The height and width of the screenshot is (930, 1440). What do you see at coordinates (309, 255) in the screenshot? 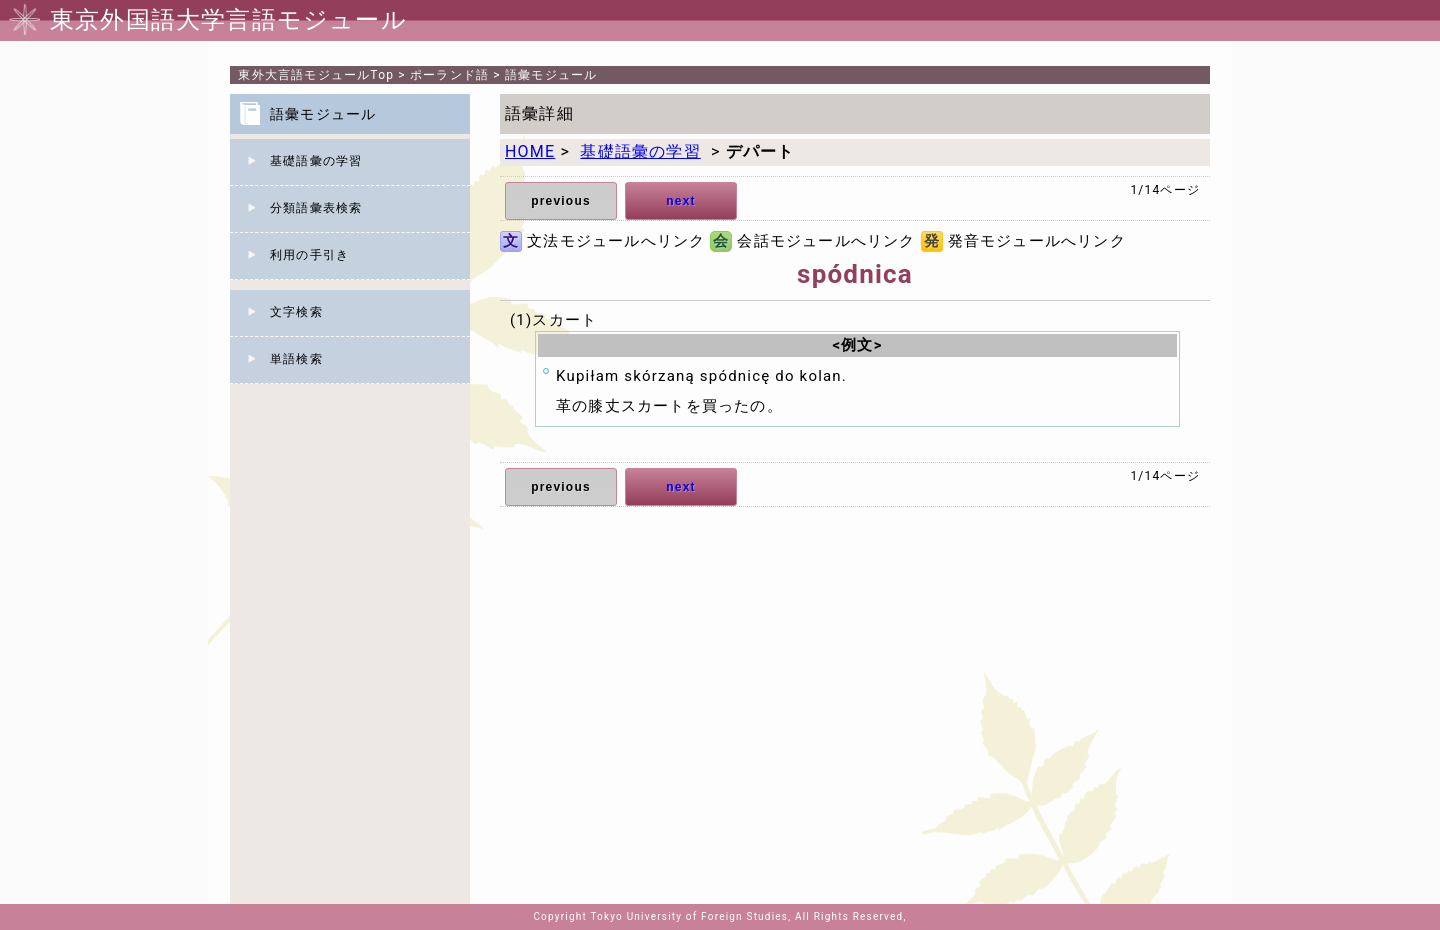
I see `利用の手引き` at bounding box center [309, 255].